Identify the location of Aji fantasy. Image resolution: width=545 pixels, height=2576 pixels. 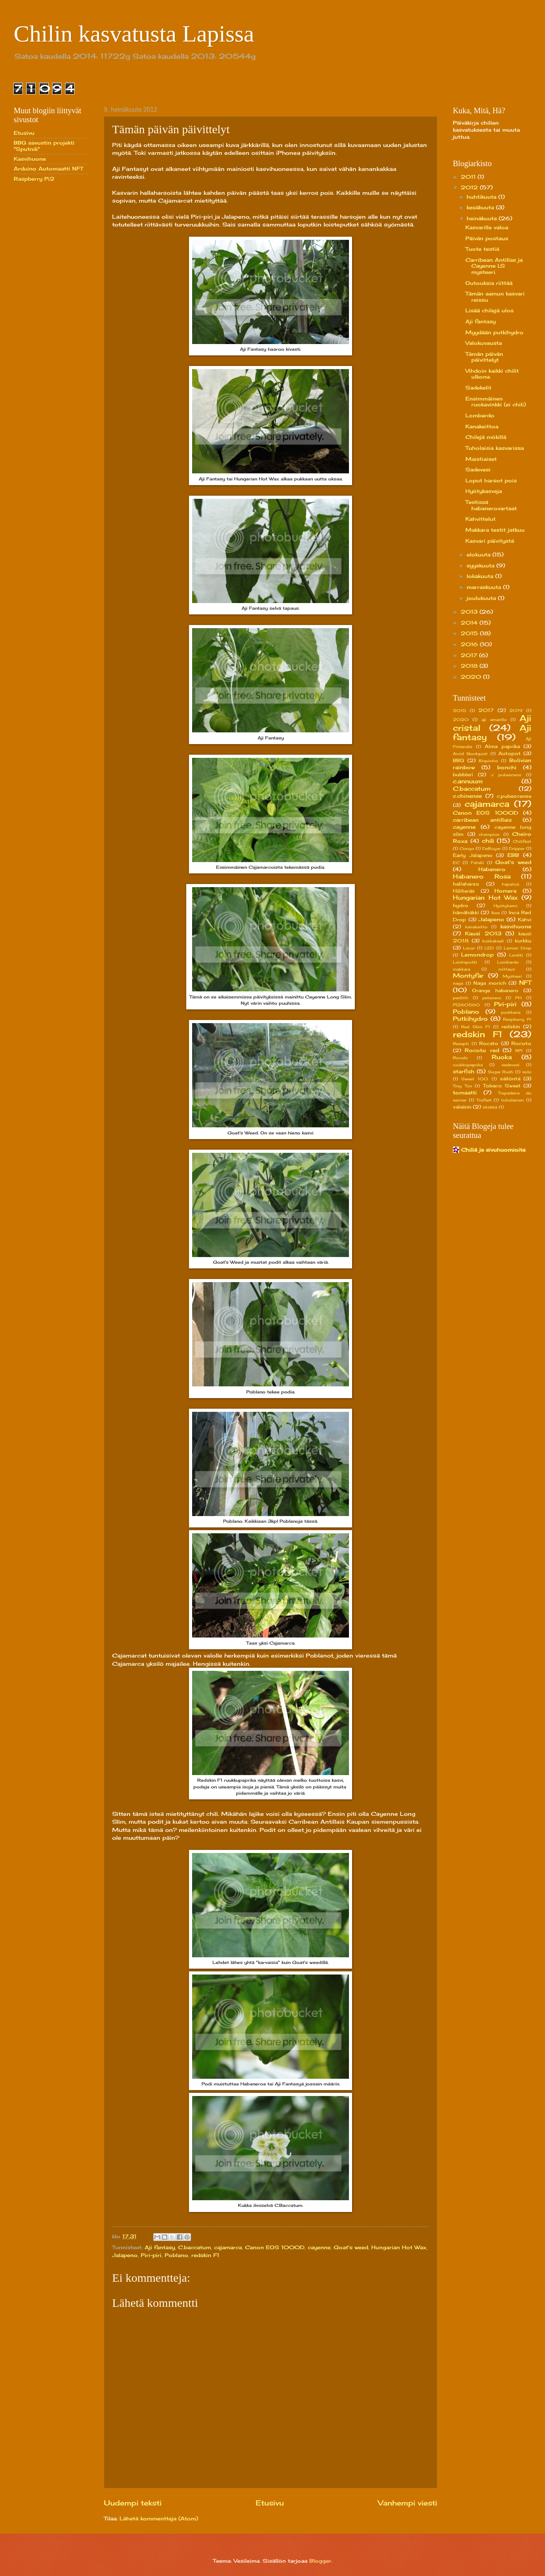
(160, 2247).